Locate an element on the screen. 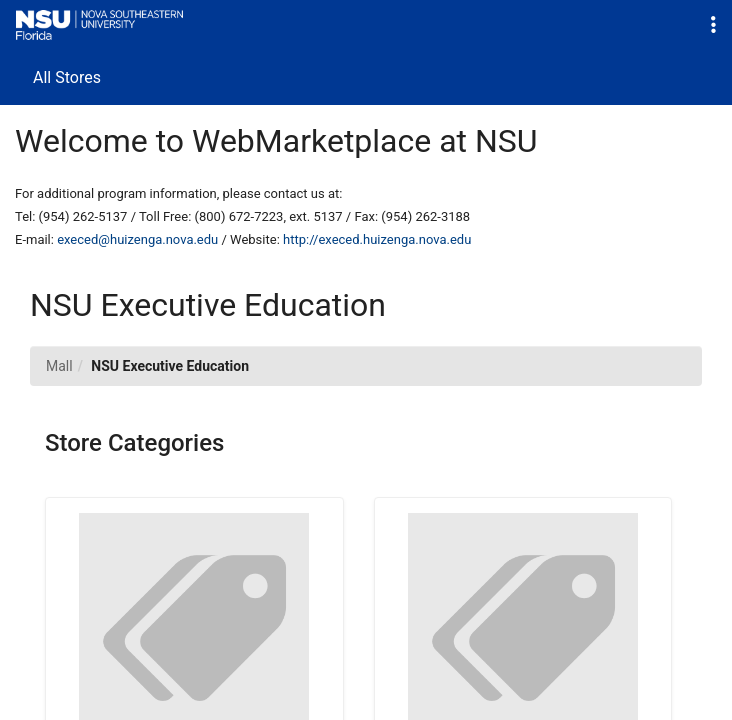 The width and height of the screenshot is (732, 720). Mall is located at coordinates (59, 366).